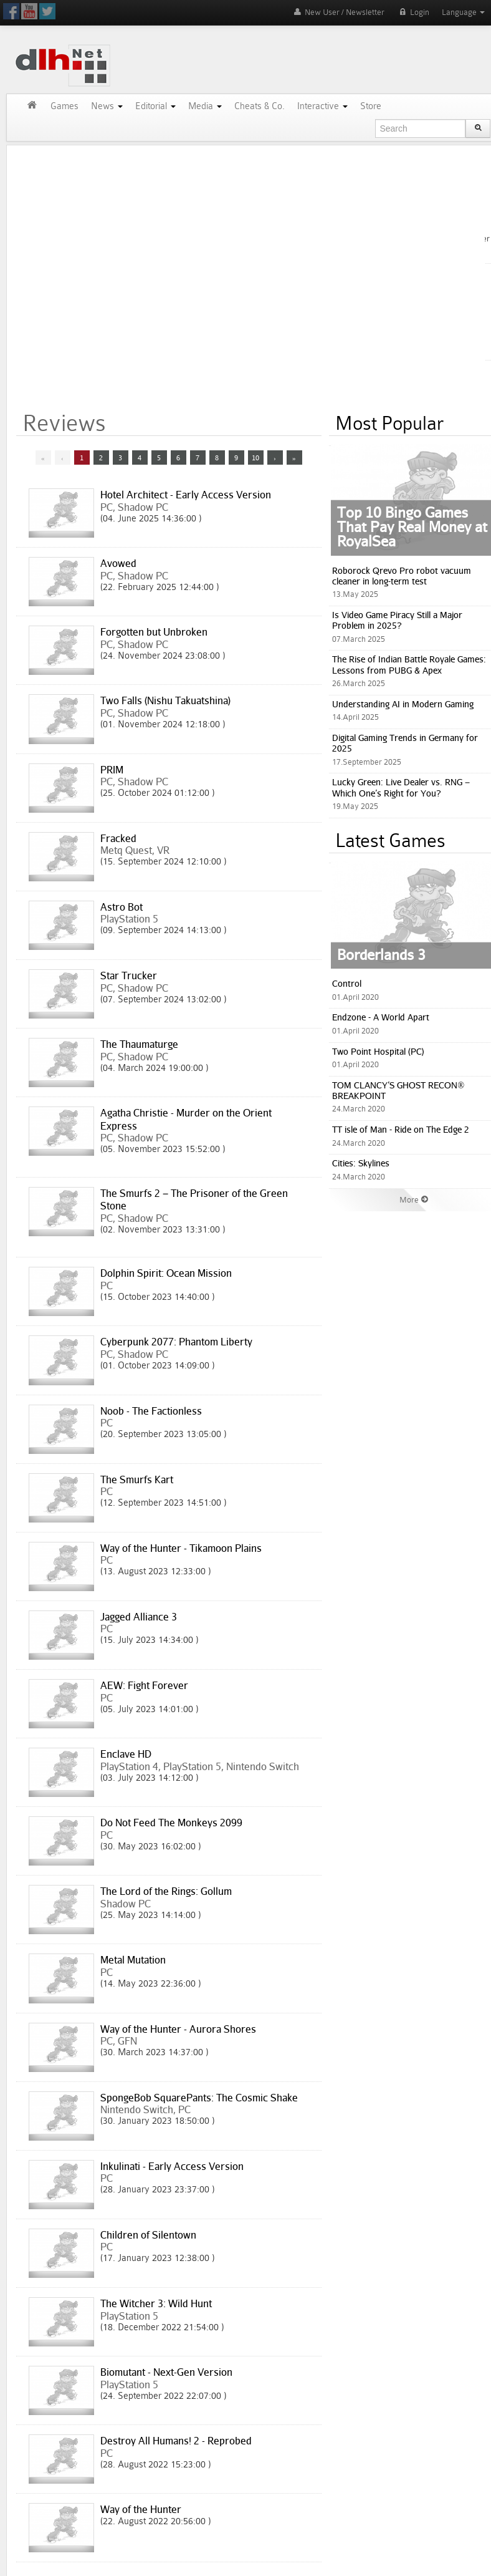 This screenshot has height=2576, width=491. Describe the element at coordinates (155, 106) in the screenshot. I see `Editorial` at that location.